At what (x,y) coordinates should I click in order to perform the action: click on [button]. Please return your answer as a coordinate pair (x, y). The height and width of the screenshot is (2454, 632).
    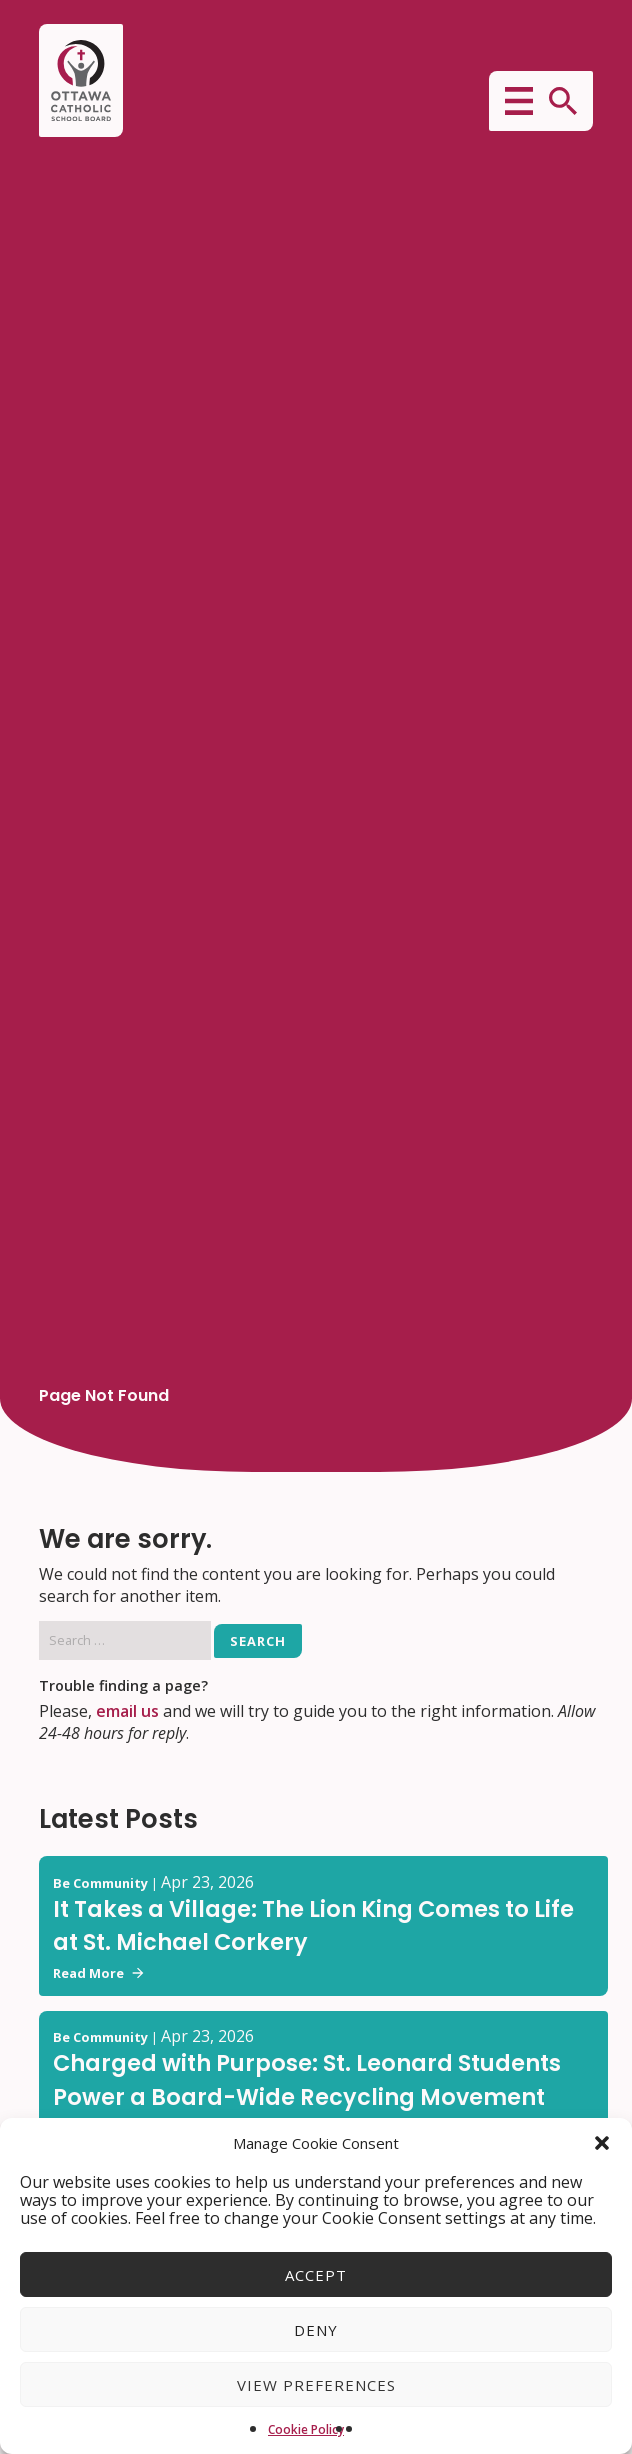
    Looking at the image, I should click on (602, 2143).